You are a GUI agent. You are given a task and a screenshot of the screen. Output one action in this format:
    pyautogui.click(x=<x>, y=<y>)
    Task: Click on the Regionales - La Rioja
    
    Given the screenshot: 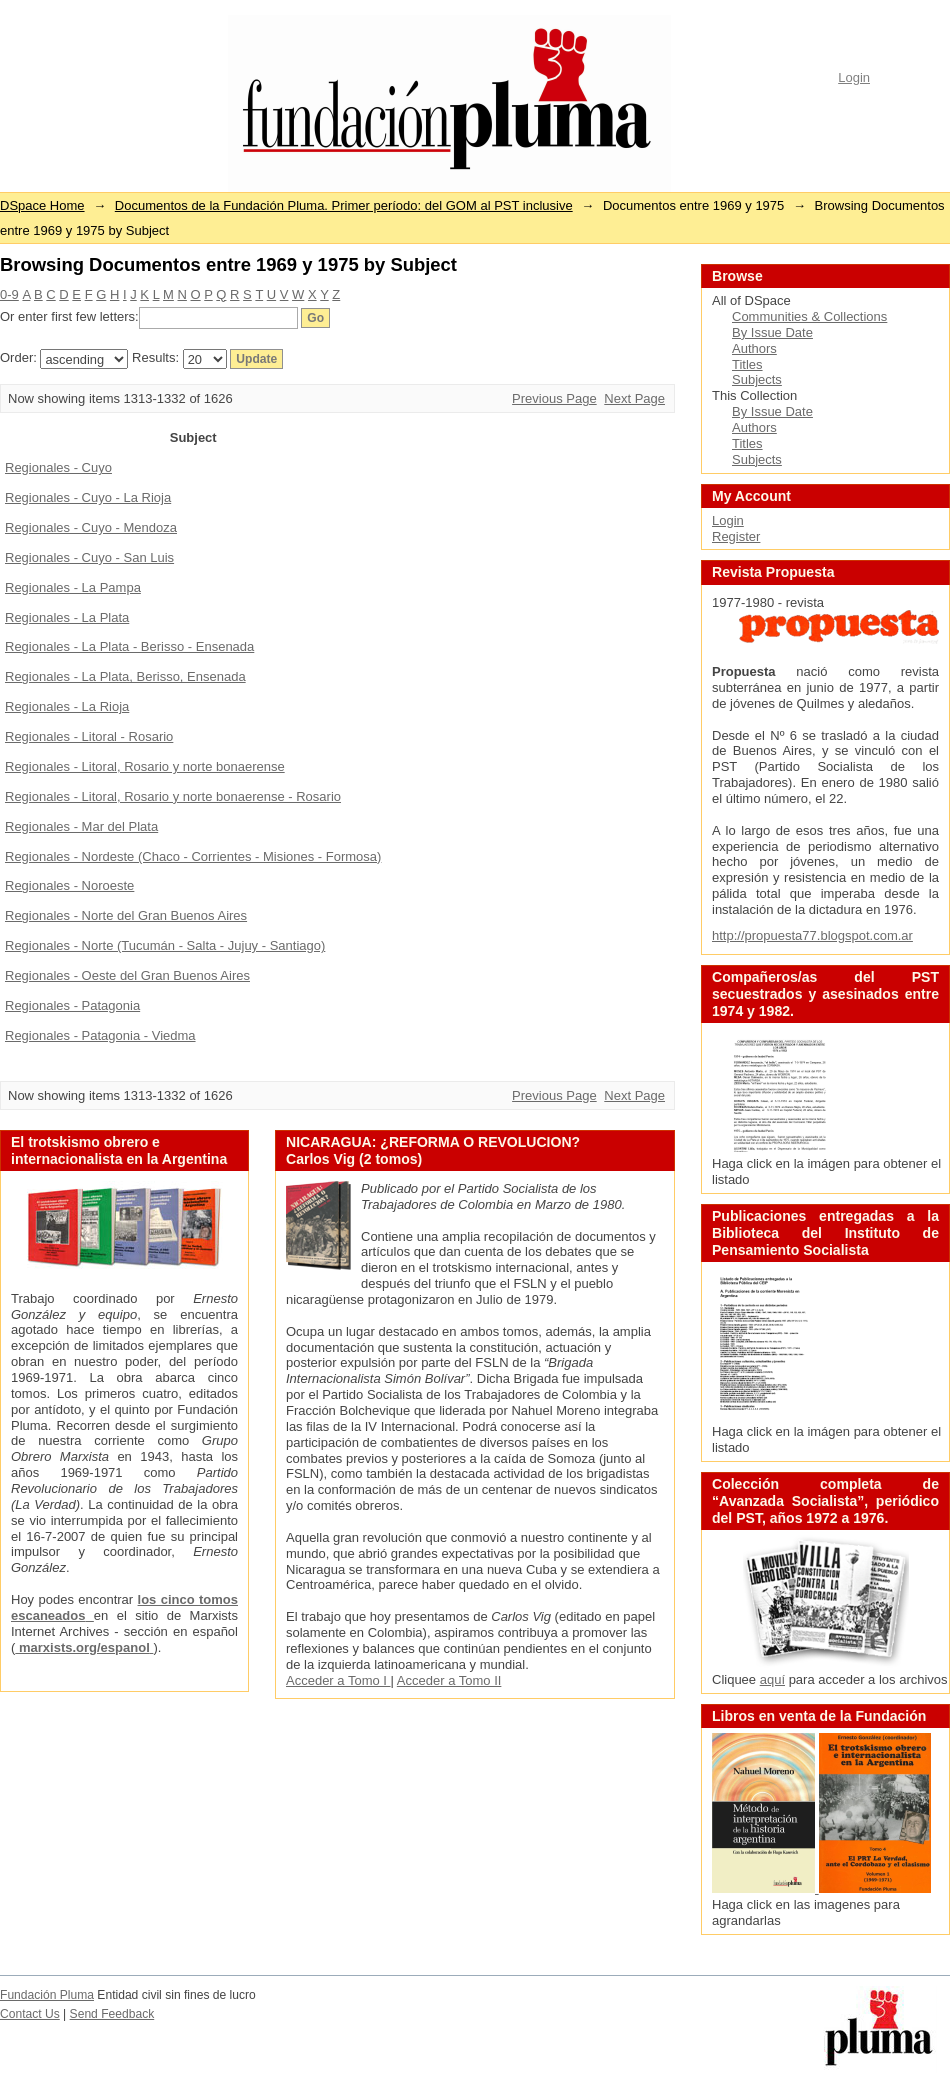 What is the action you would take?
    pyautogui.click(x=67, y=706)
    